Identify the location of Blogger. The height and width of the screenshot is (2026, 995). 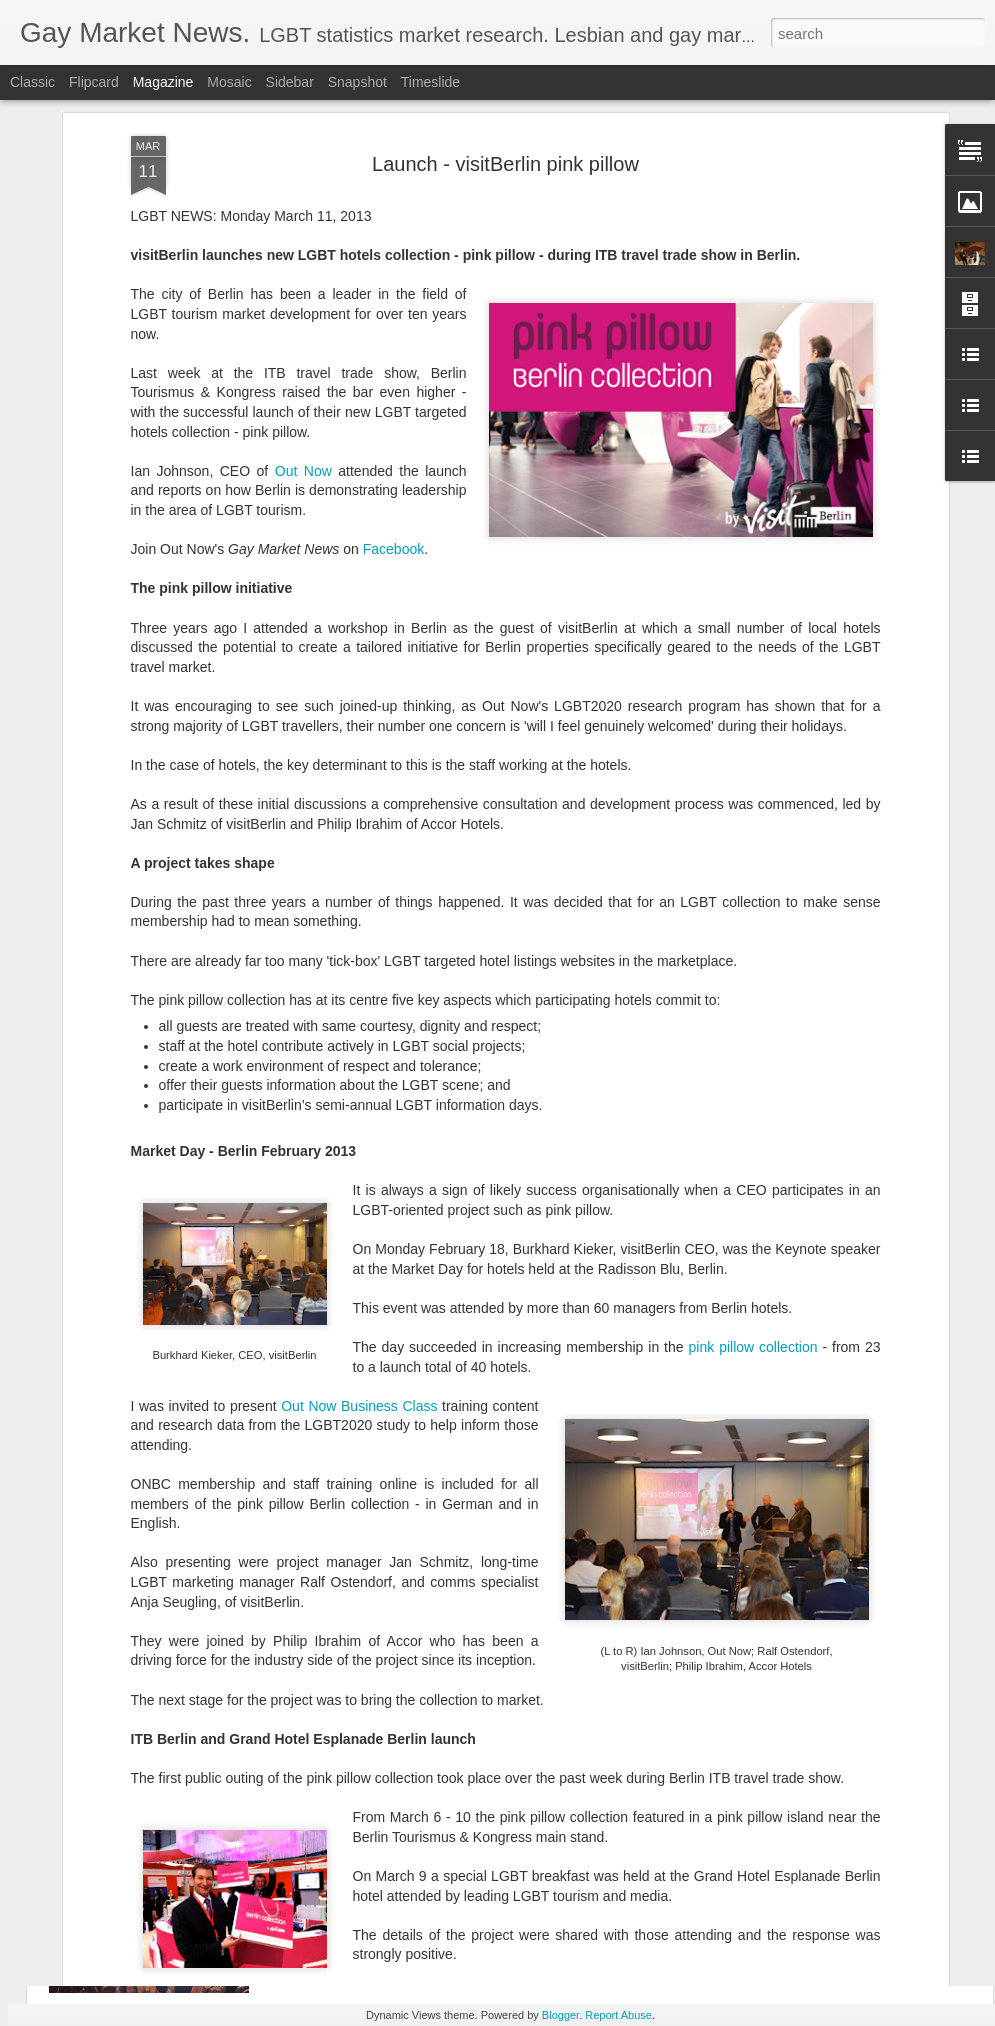
(560, 2015).